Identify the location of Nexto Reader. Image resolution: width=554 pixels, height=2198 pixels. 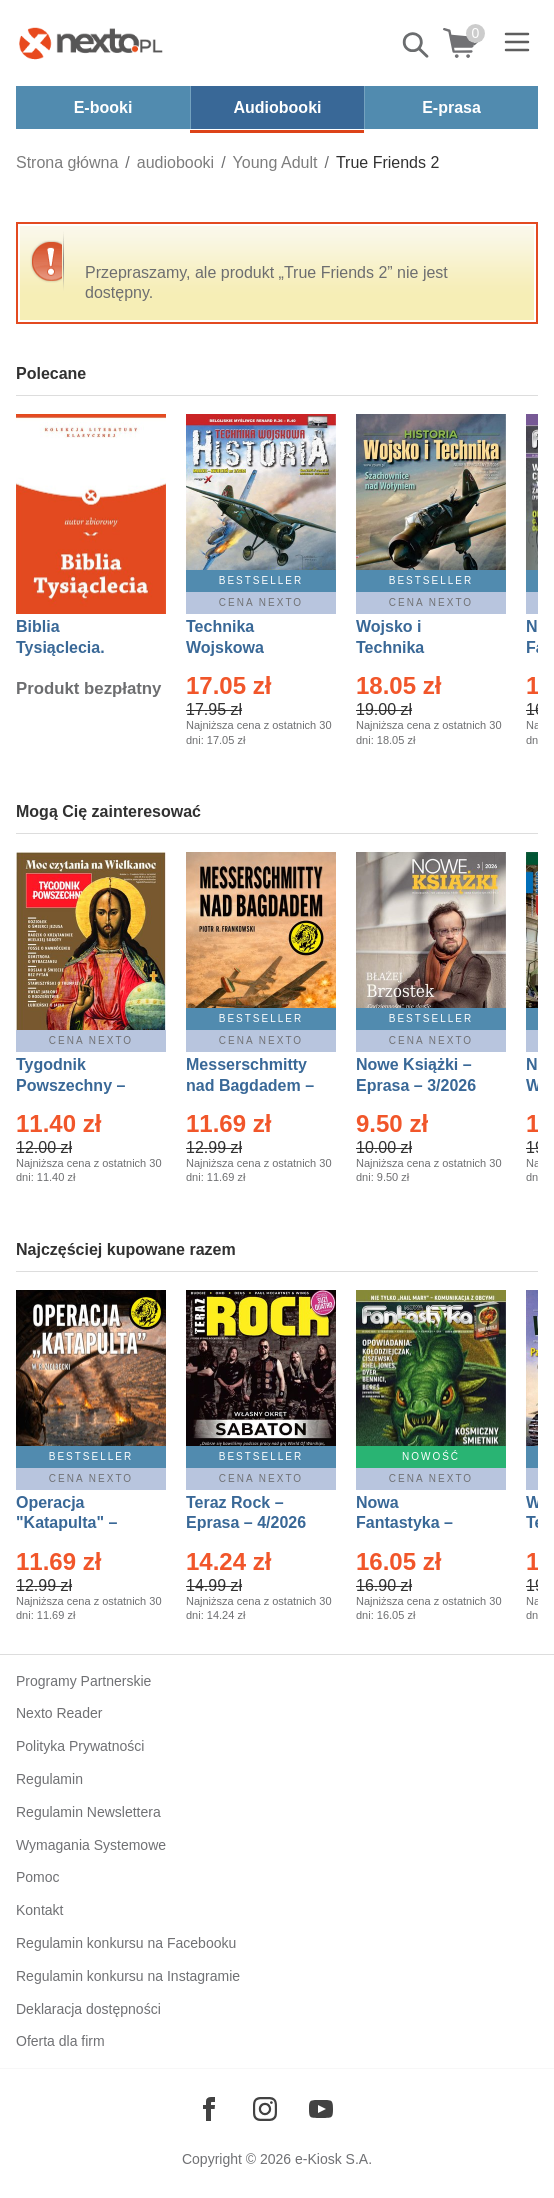
(59, 1713).